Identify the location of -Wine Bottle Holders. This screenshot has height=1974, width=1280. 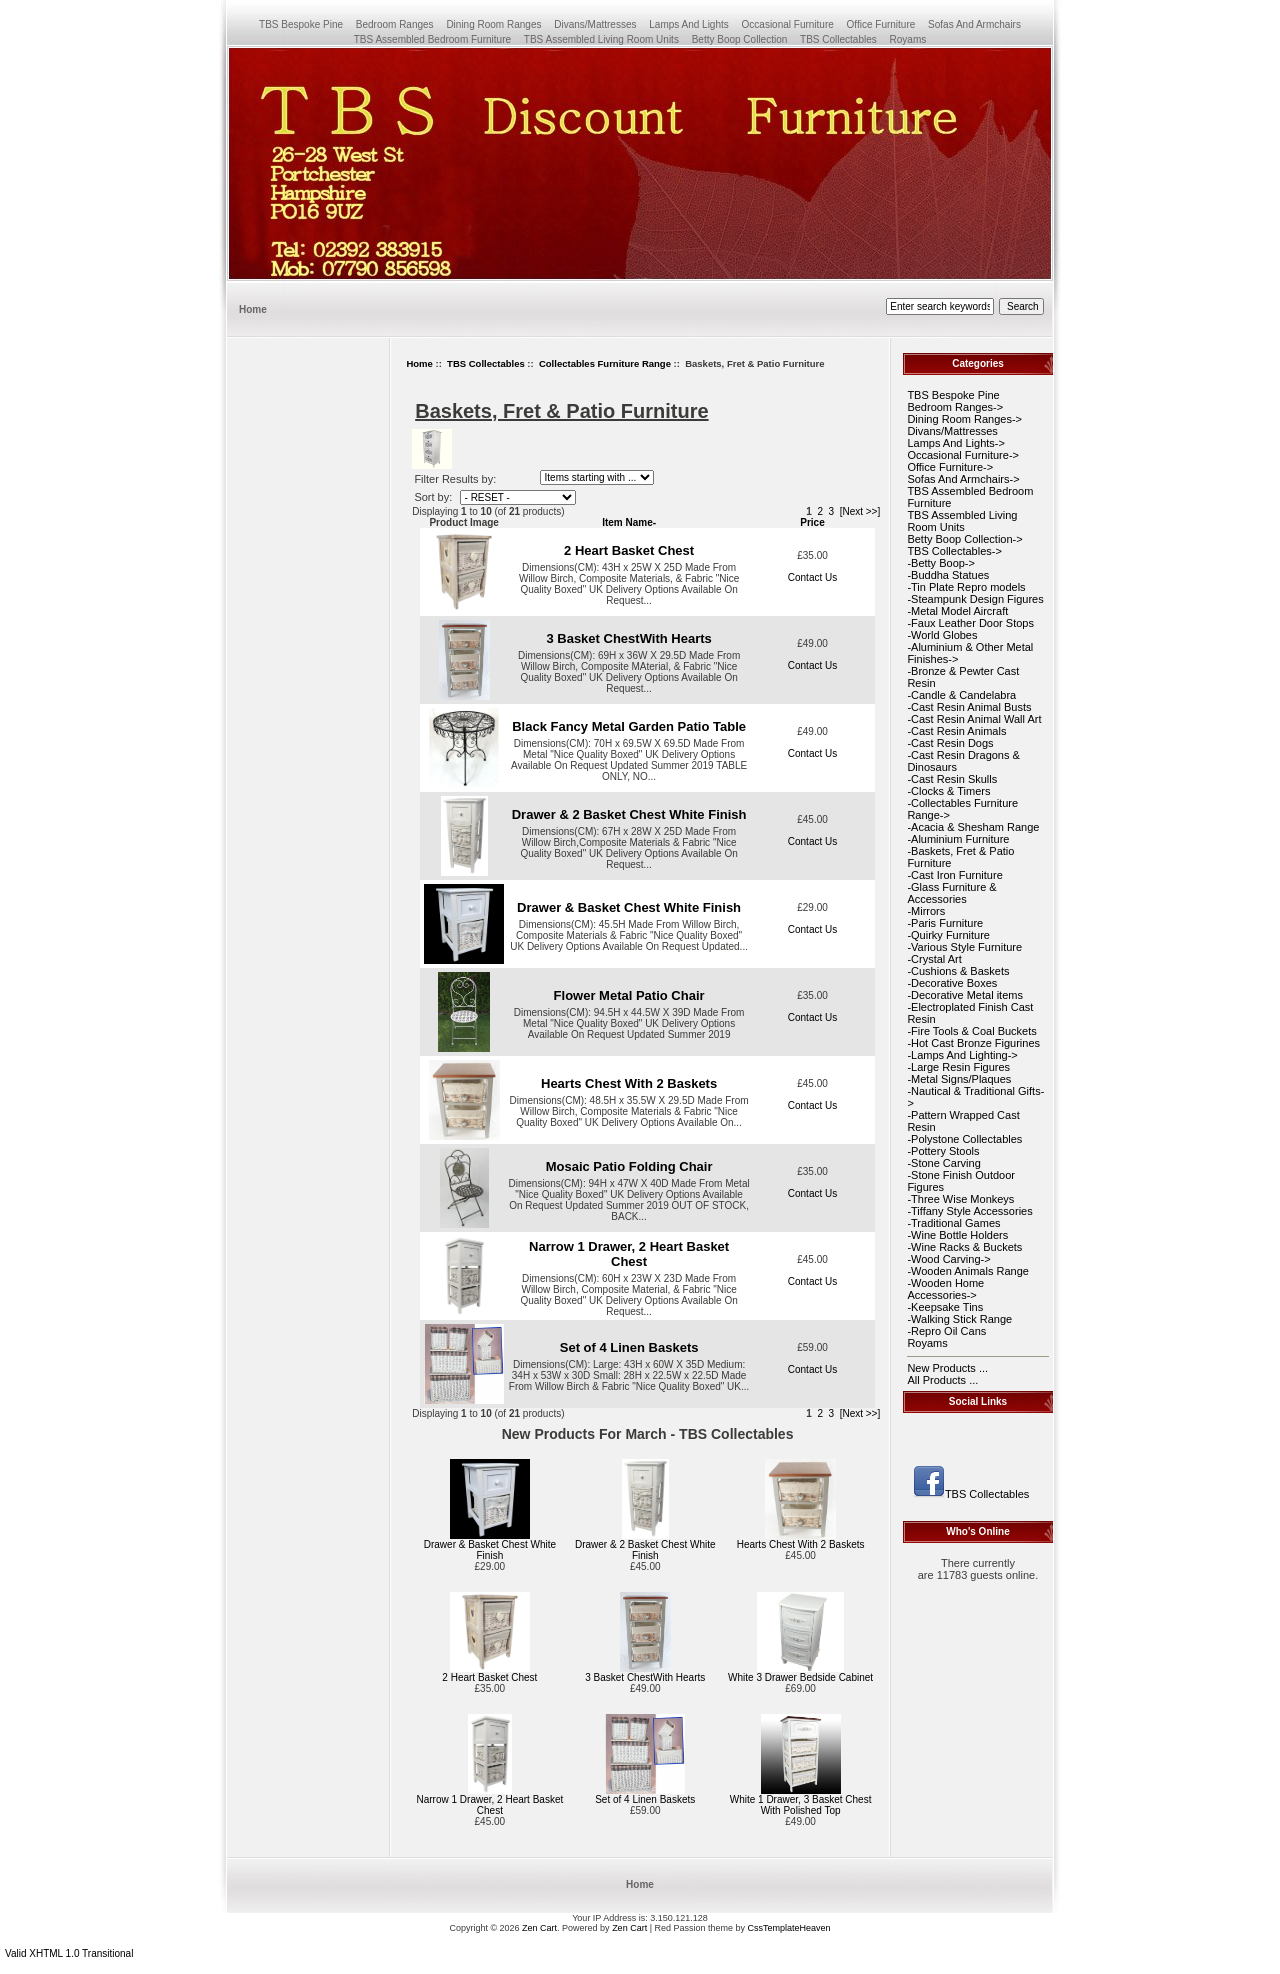
(957, 1235).